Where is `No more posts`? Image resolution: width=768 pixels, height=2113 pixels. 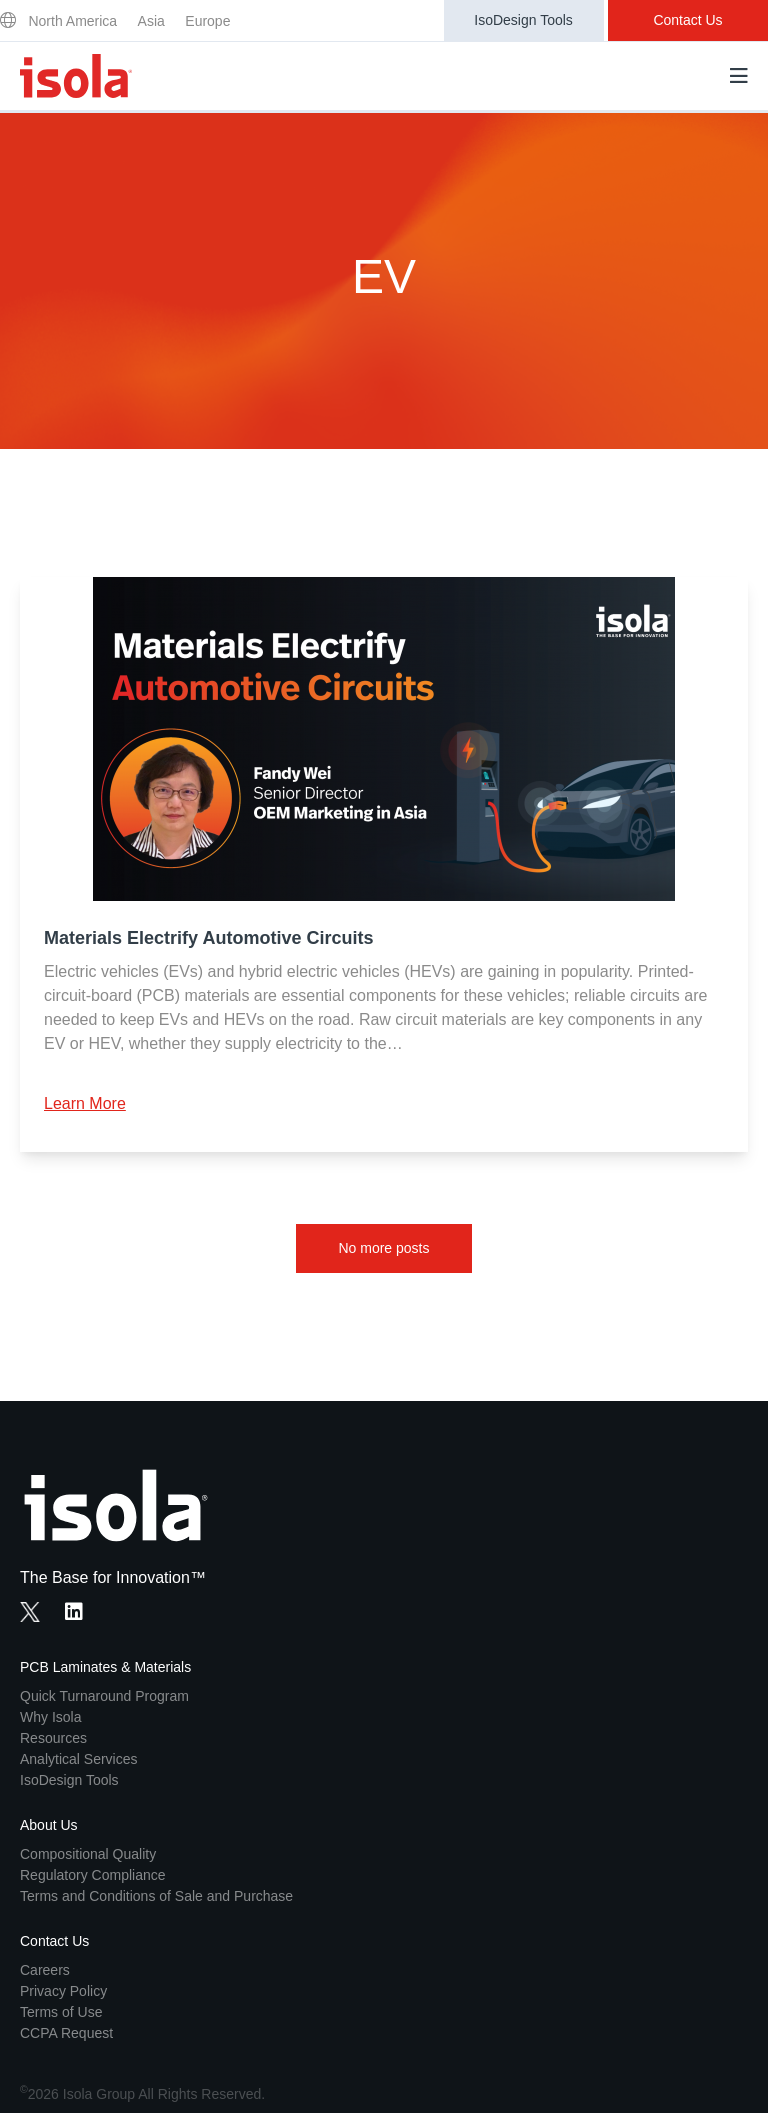
No more posts is located at coordinates (383, 1248).